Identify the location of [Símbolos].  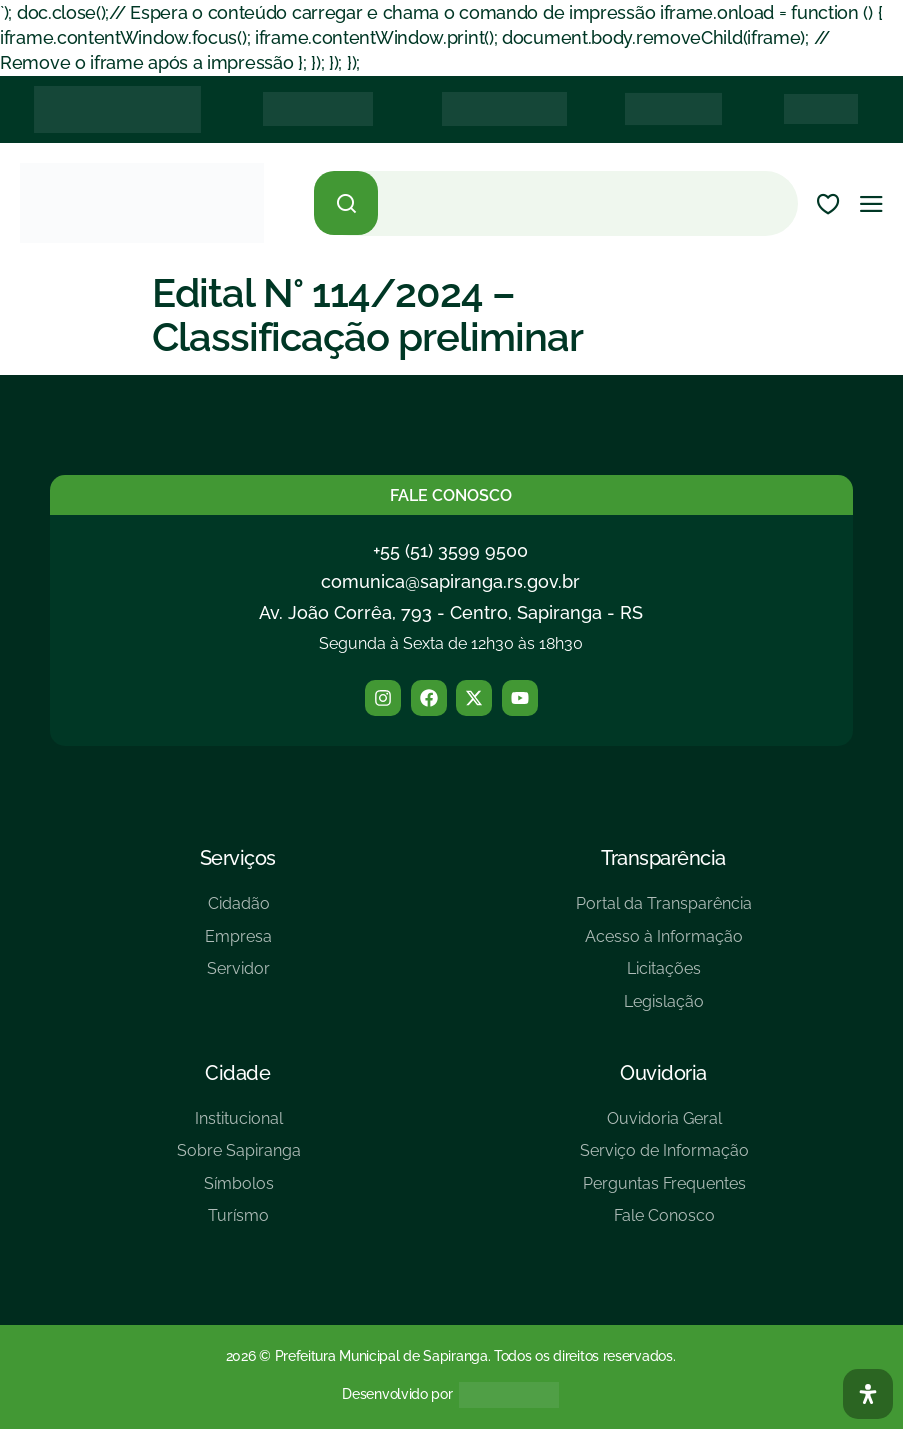
(239, 1191).